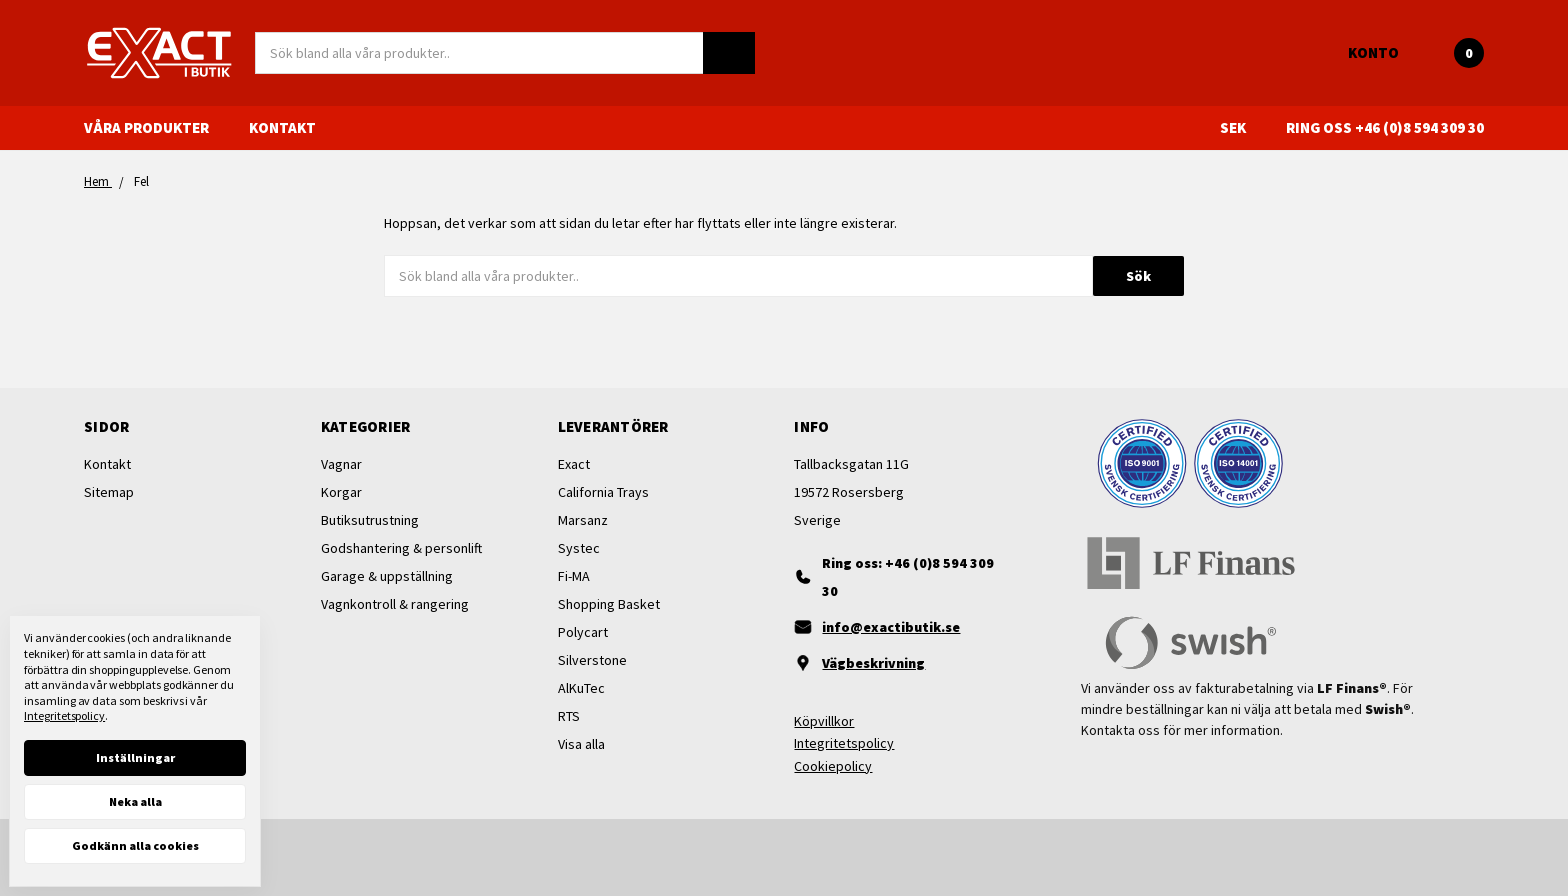  Describe the element at coordinates (569, 716) in the screenshot. I see `RTS` at that location.